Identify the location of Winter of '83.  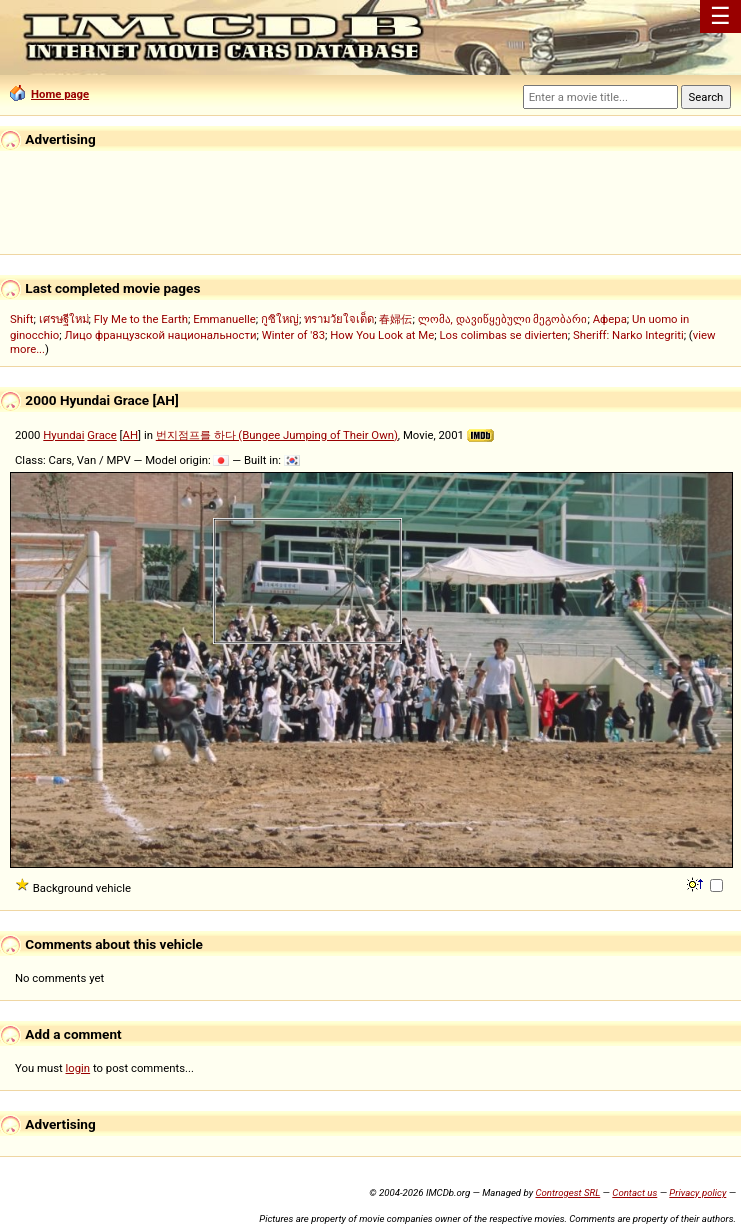
(293, 335).